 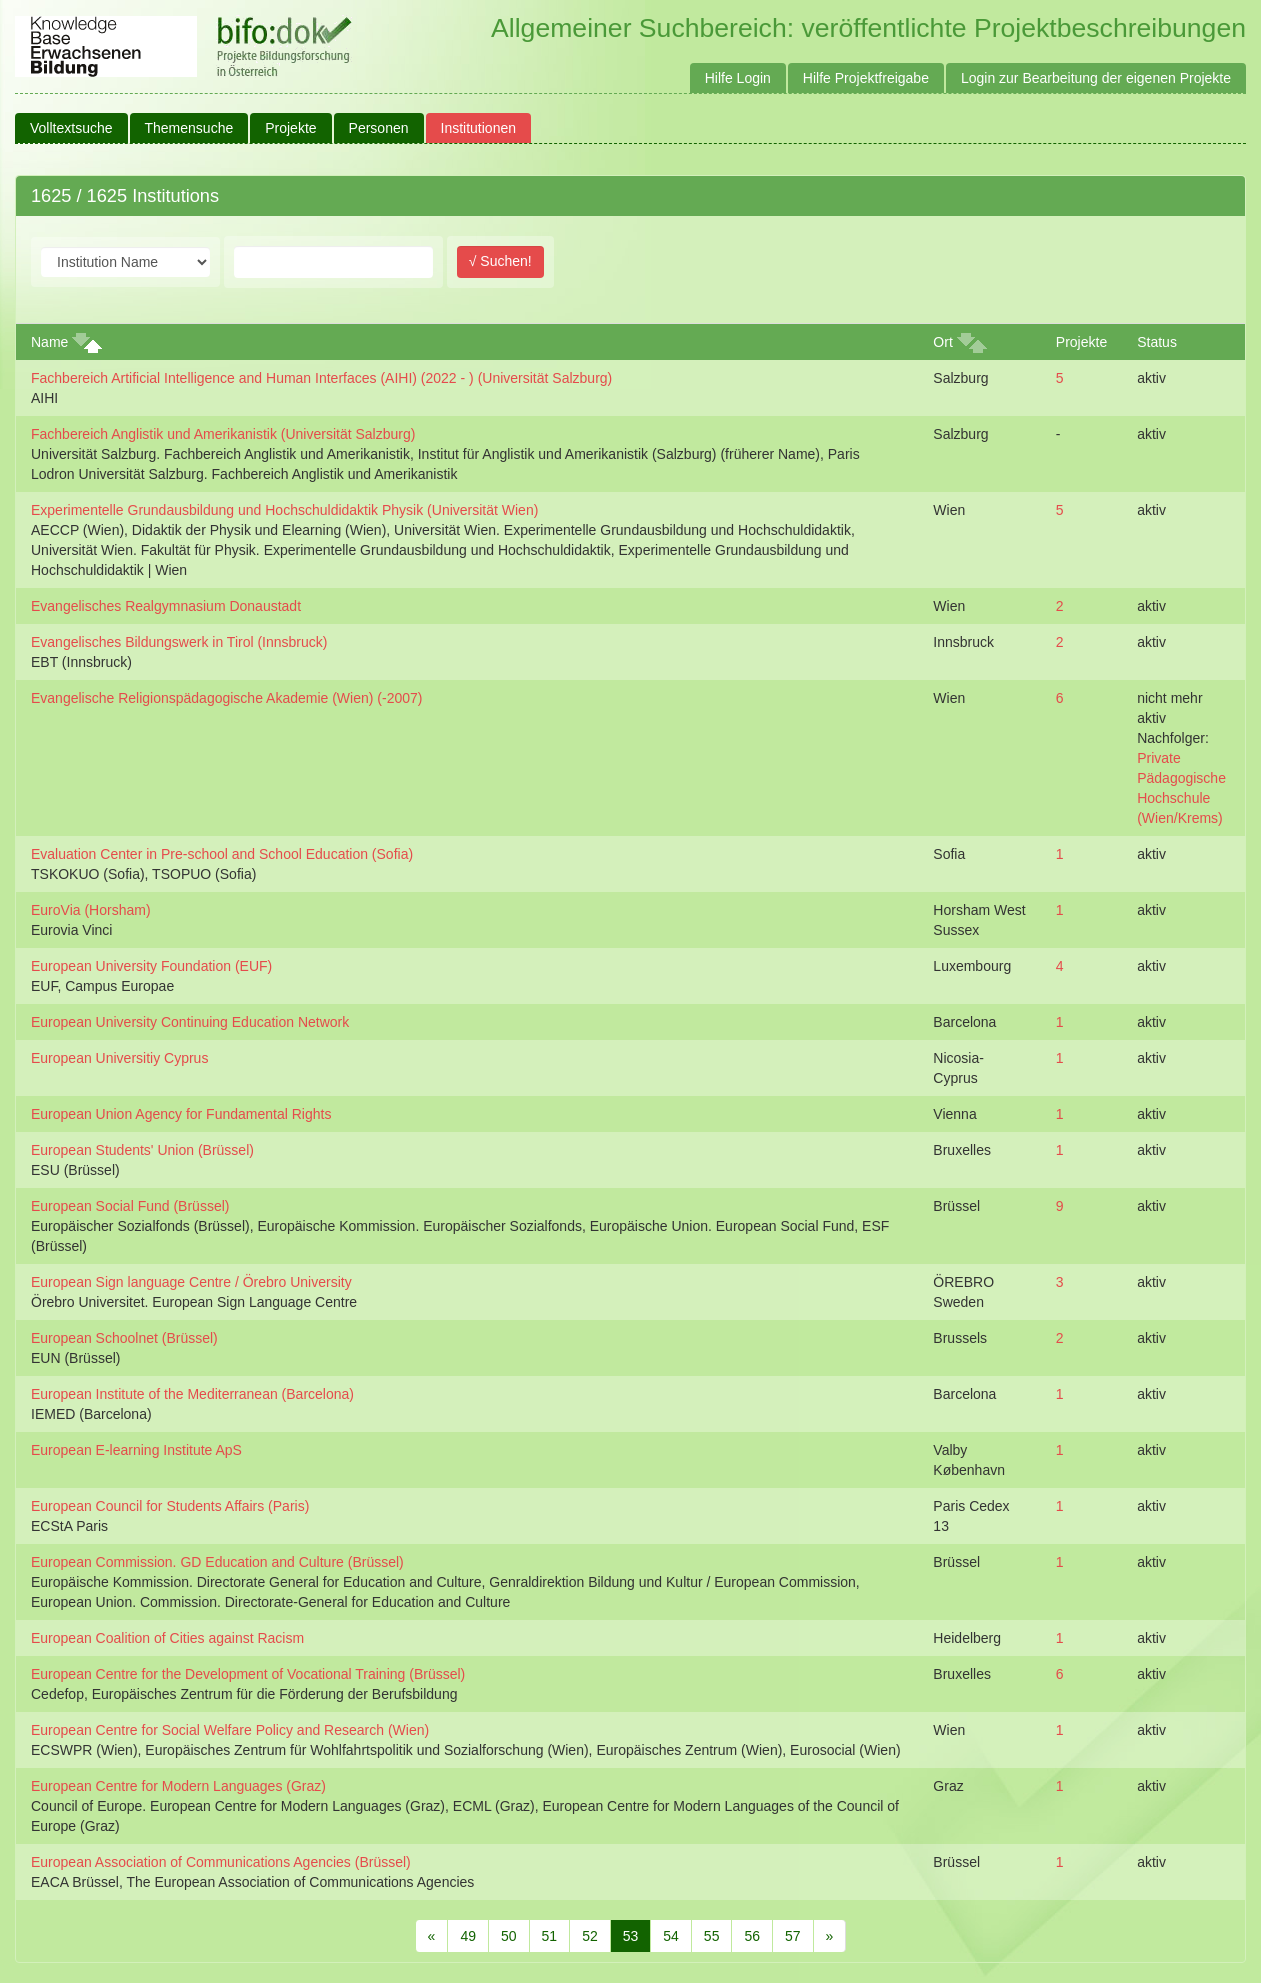 I want to click on 56, so click(x=752, y=1936).